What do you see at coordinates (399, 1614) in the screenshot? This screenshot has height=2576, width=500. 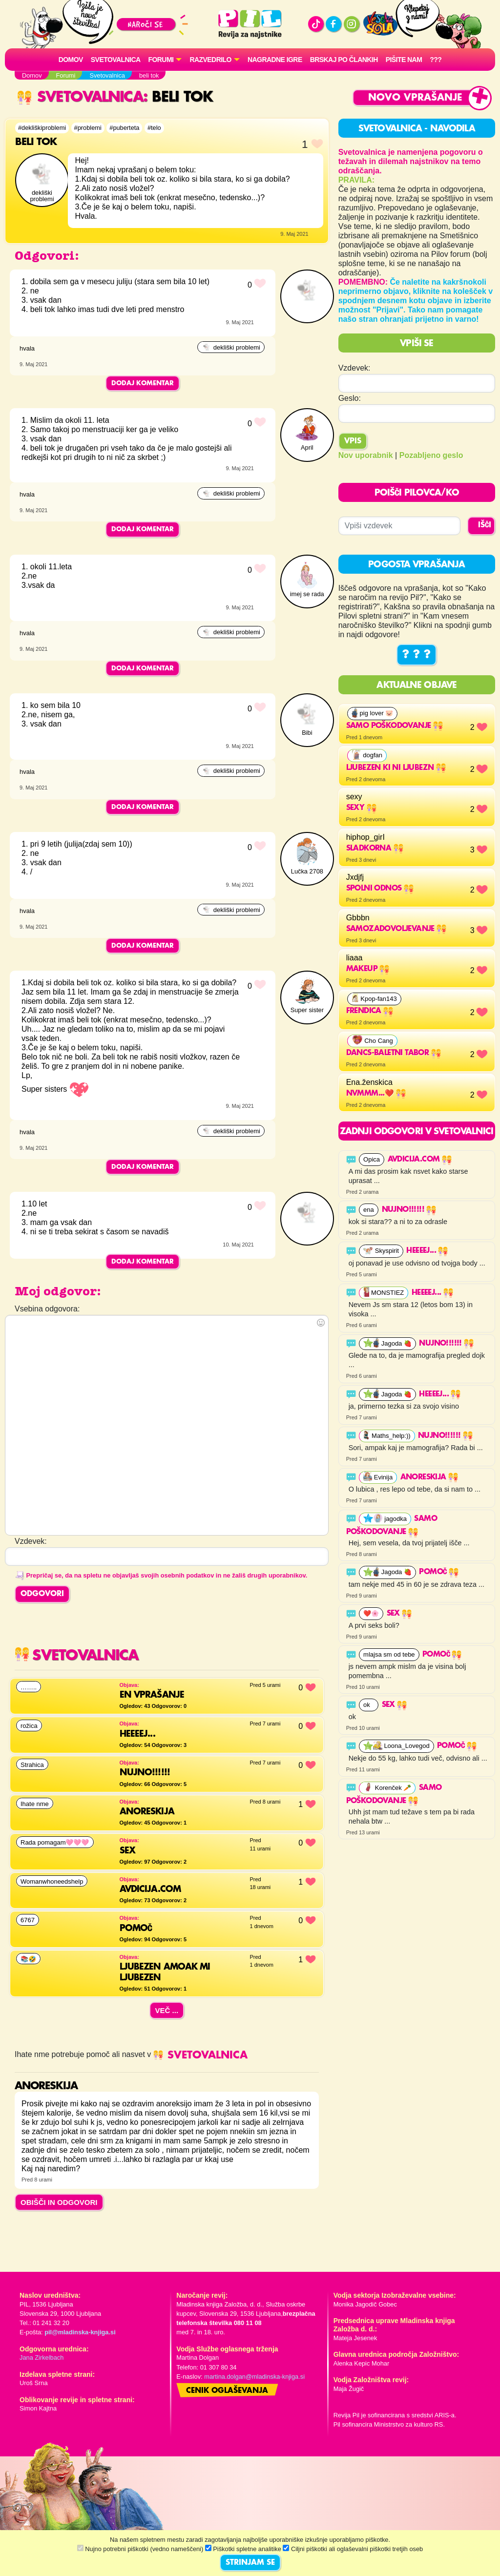 I see `Sex` at bounding box center [399, 1614].